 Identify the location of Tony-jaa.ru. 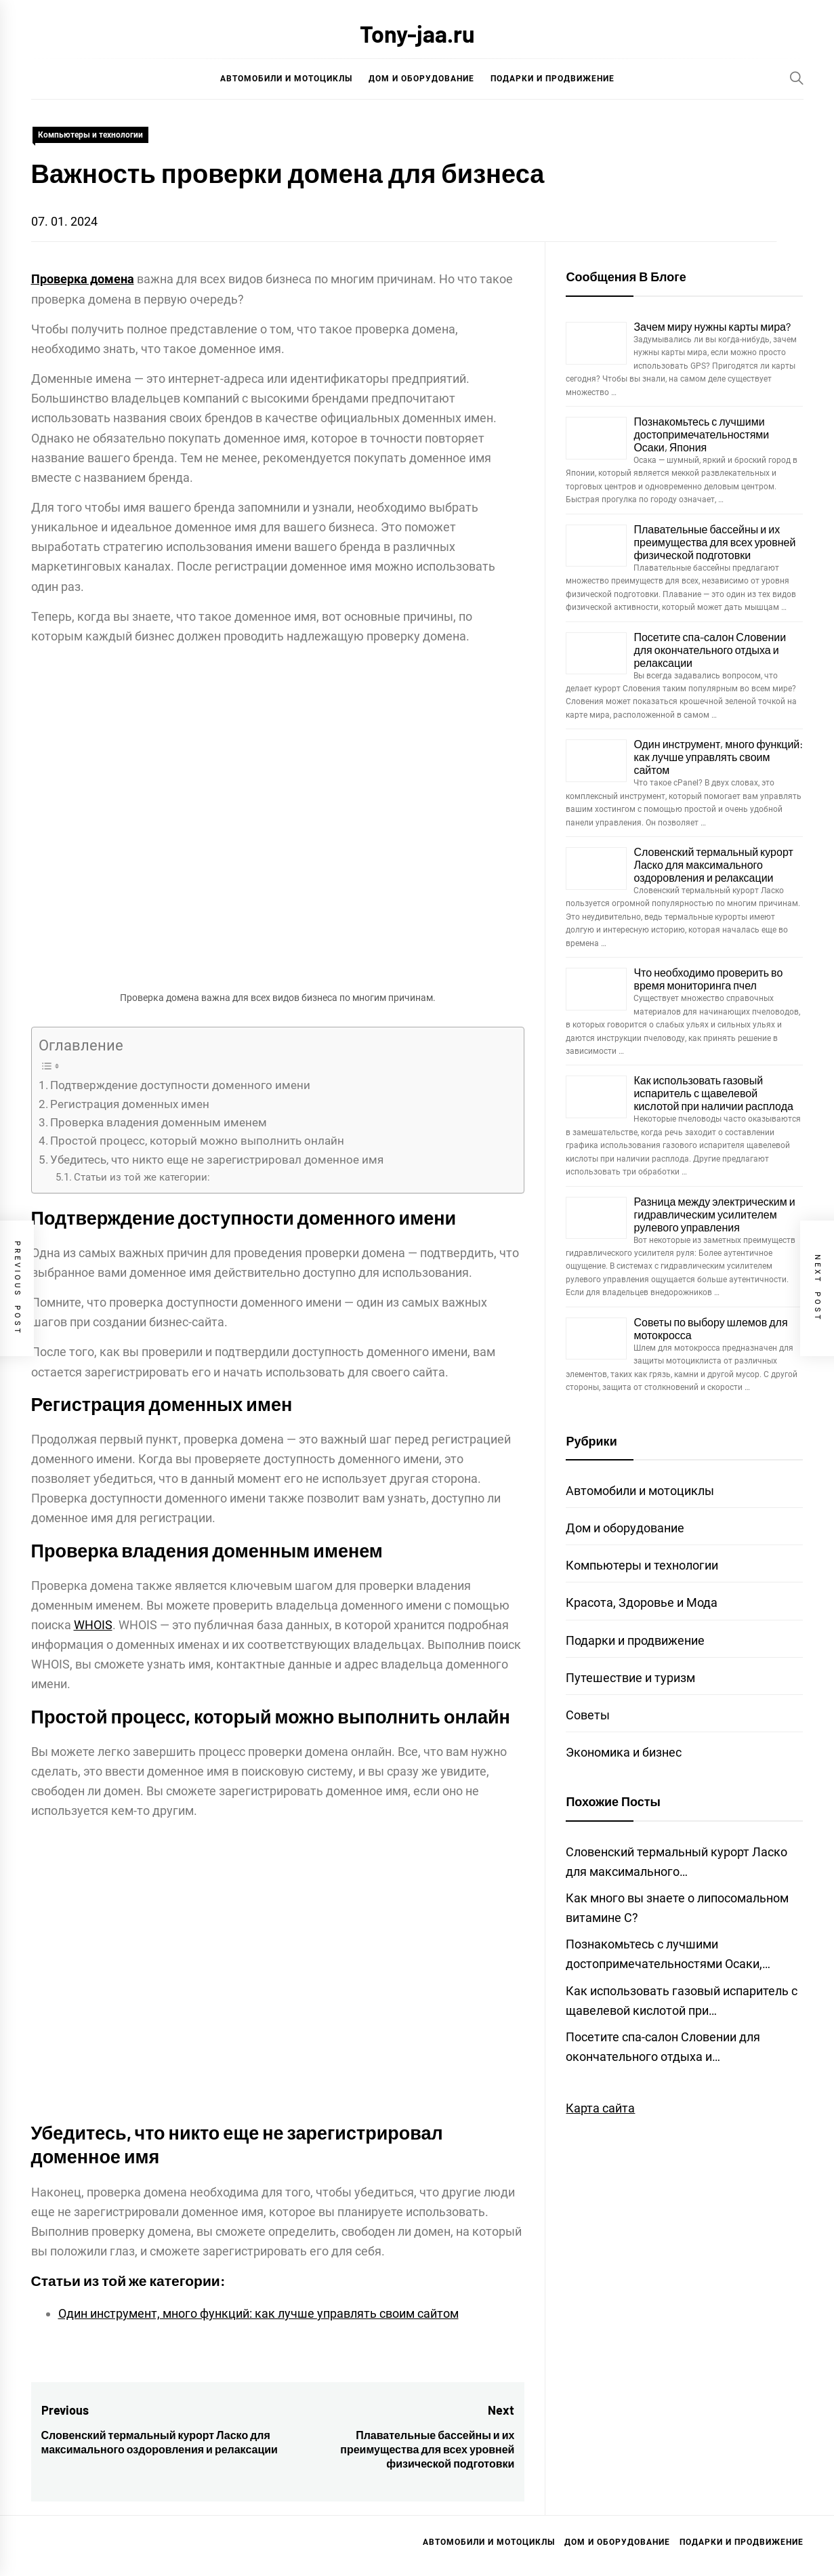
(417, 33).